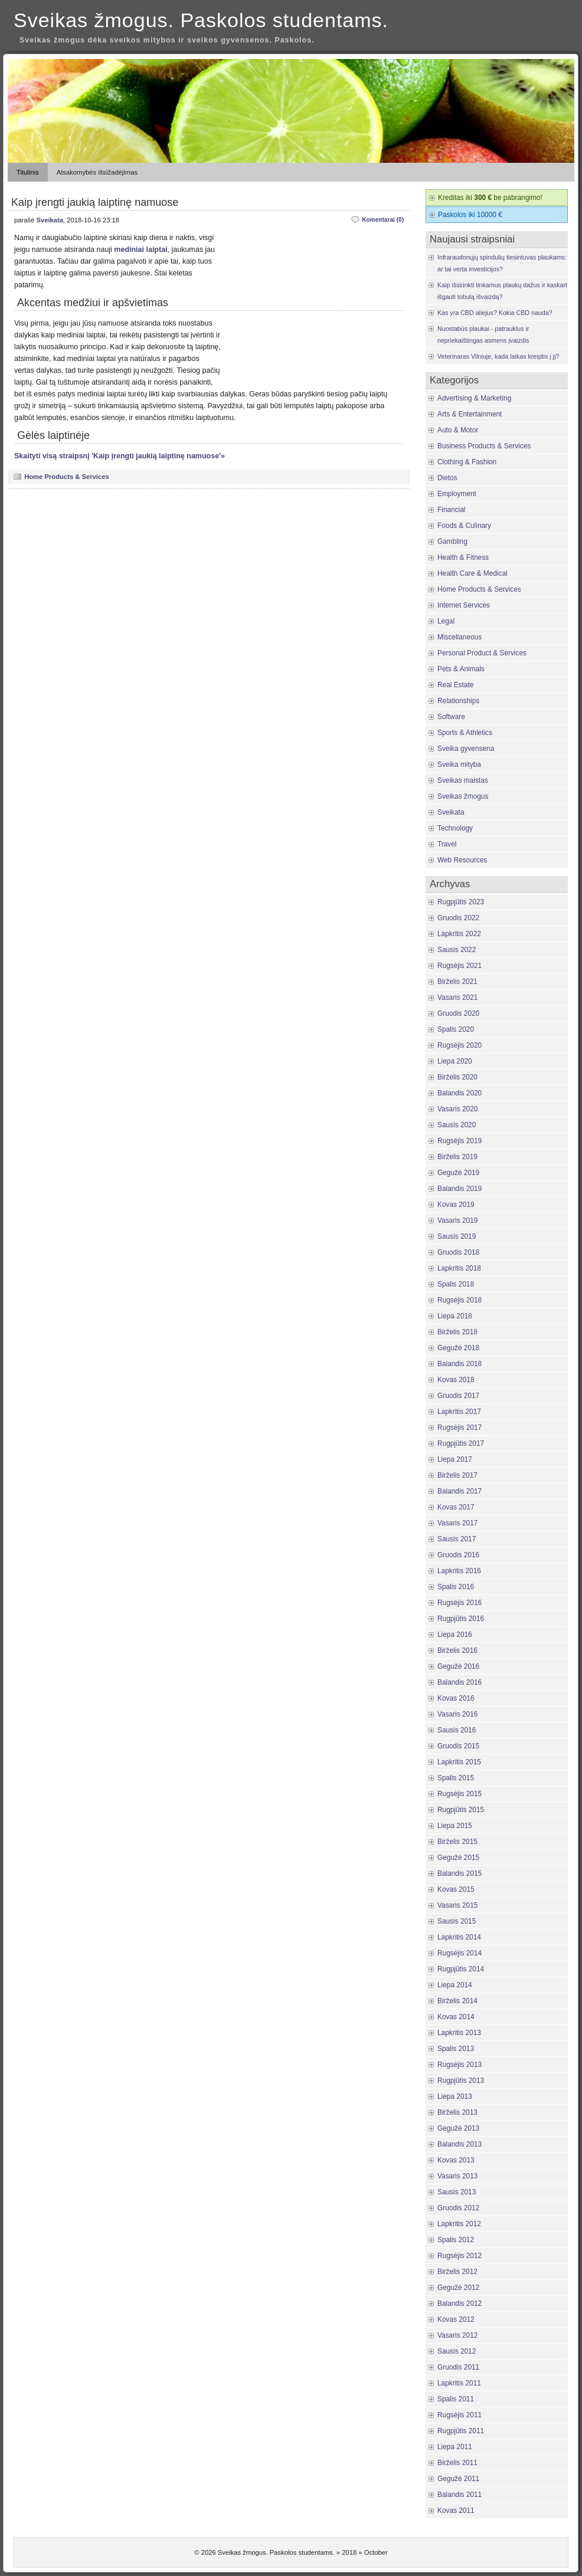 Image resolution: width=582 pixels, height=2576 pixels. Describe the element at coordinates (459, 1937) in the screenshot. I see `Lapkritis 2014` at that location.